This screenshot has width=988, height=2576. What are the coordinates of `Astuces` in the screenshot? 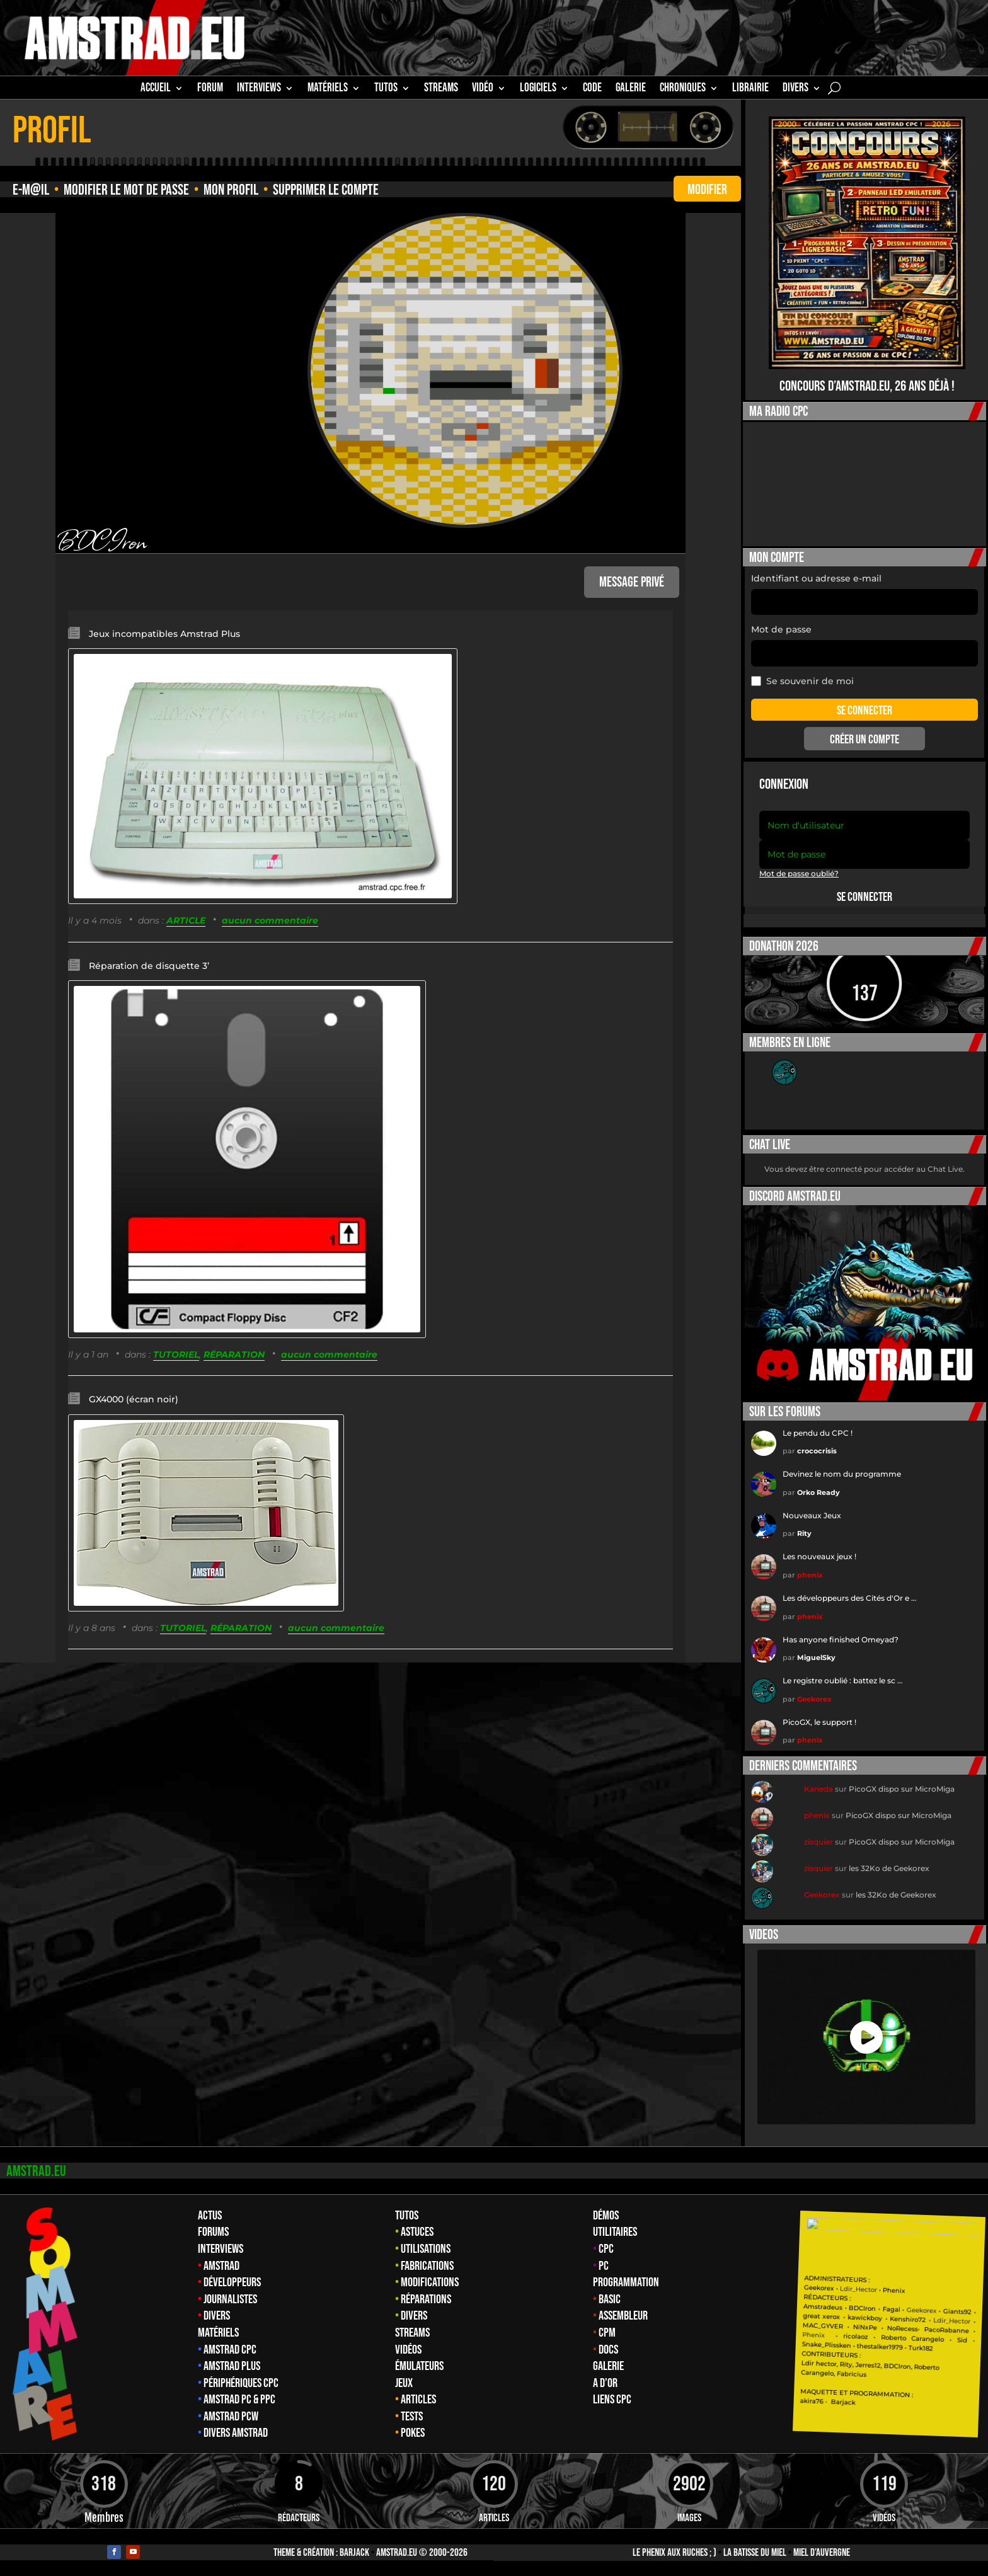 It's located at (417, 2232).